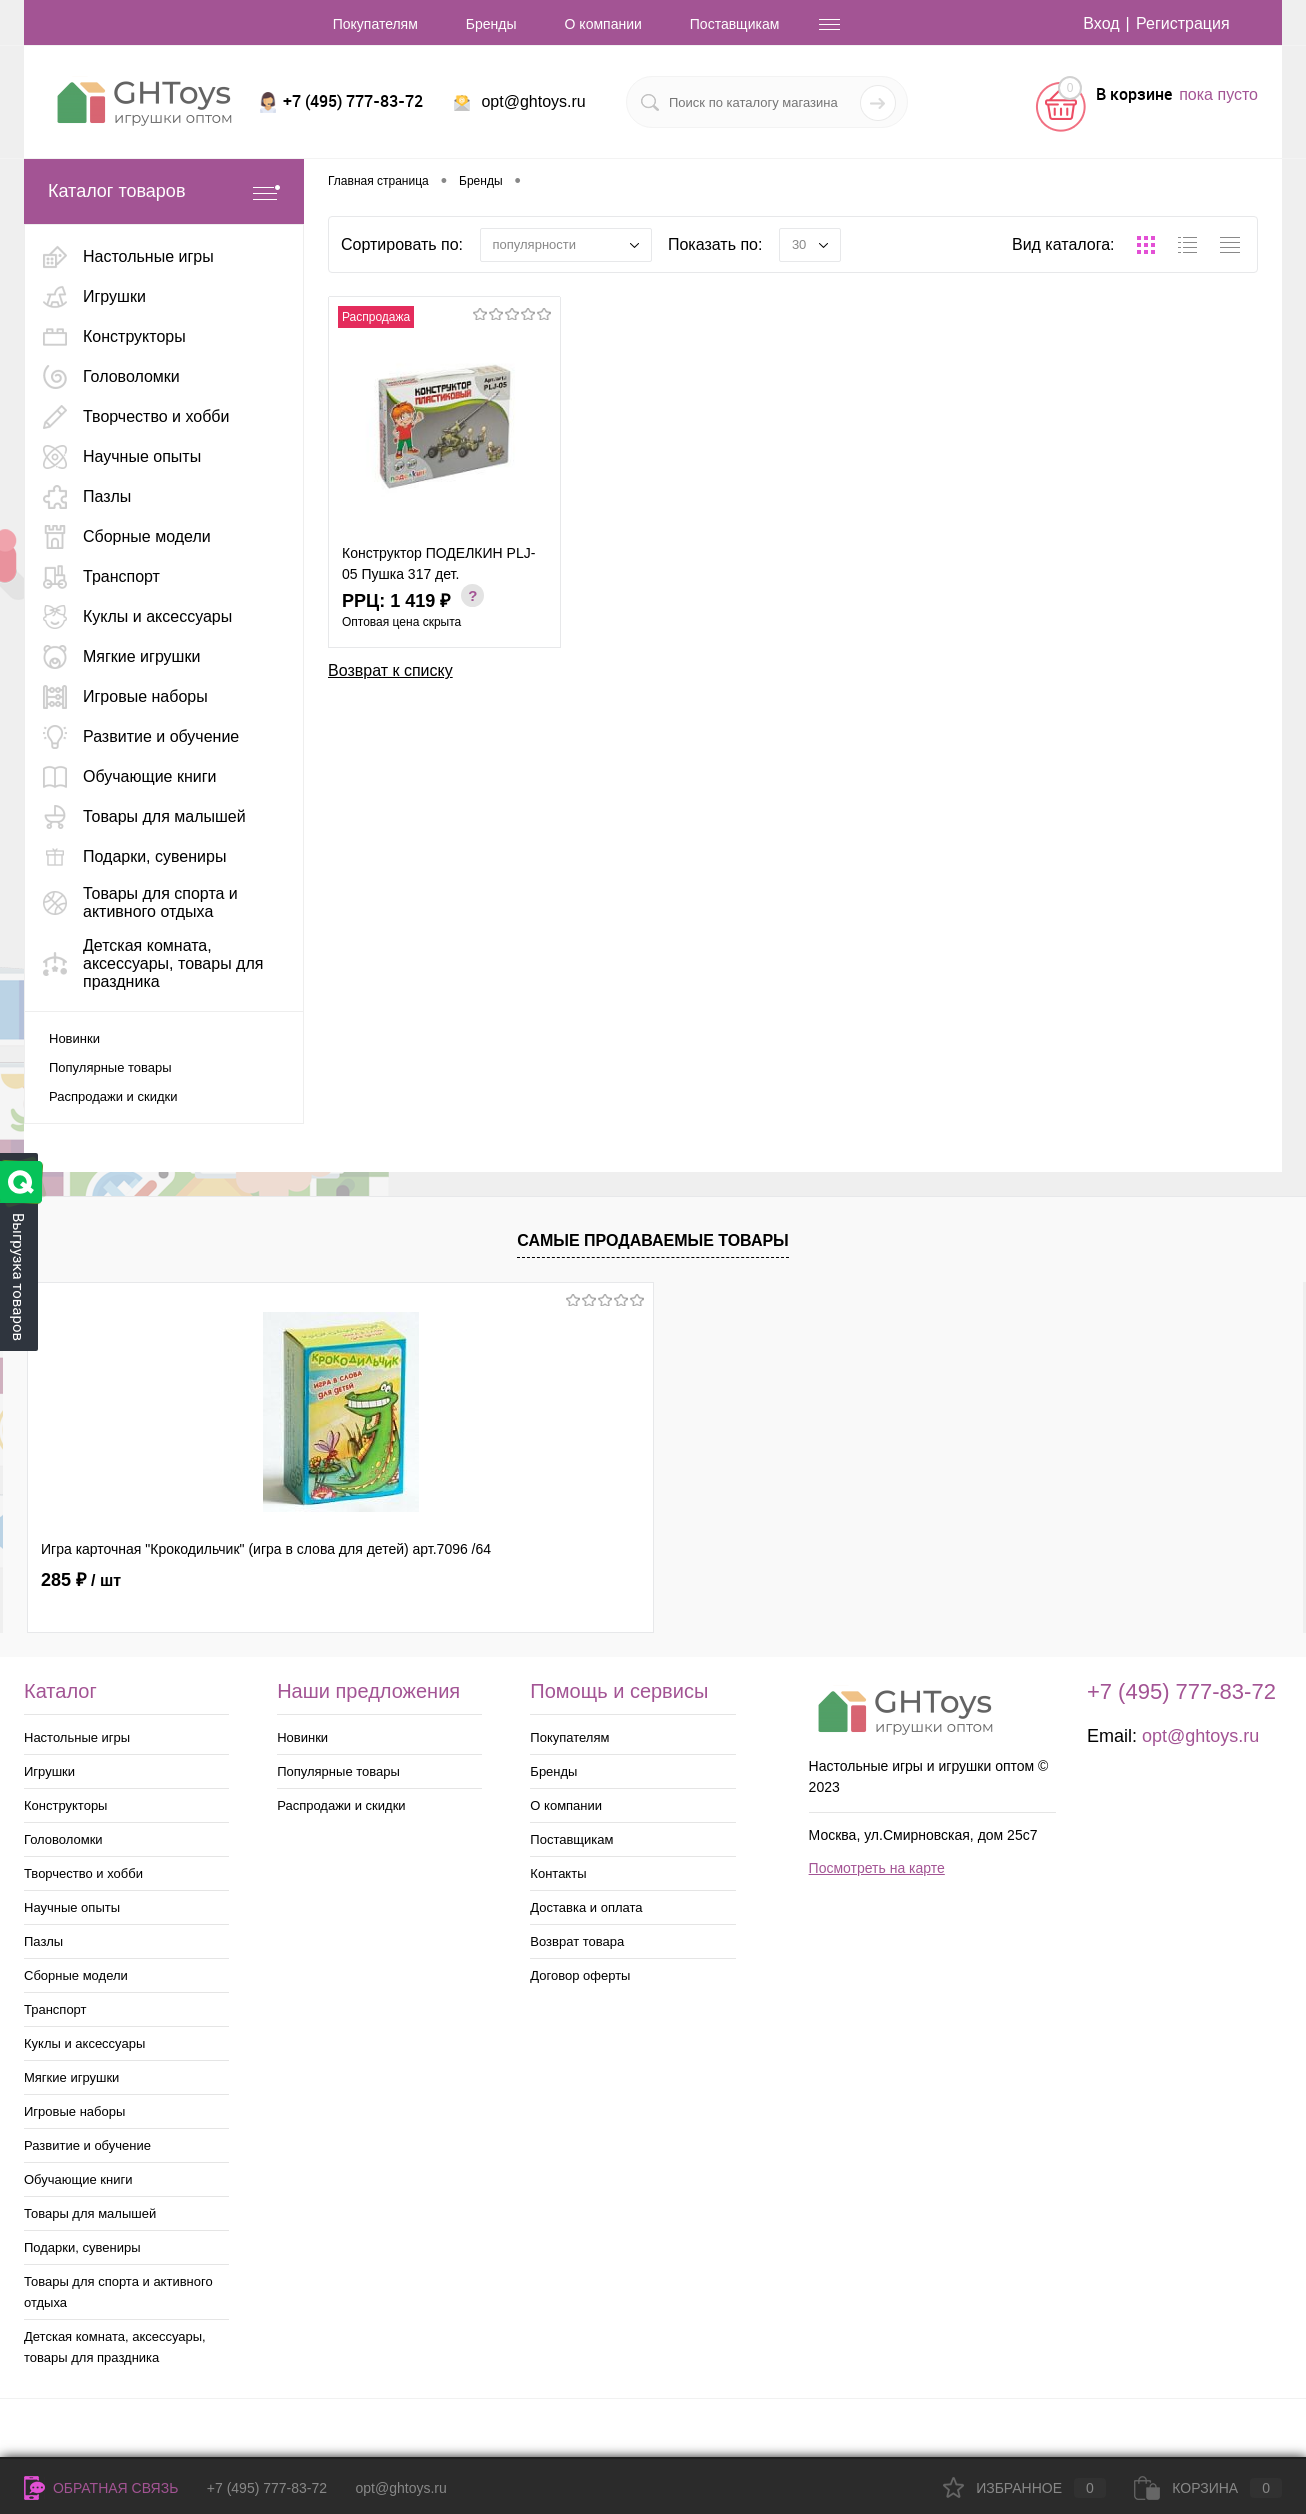  I want to click on Контакты, so click(558, 1873).